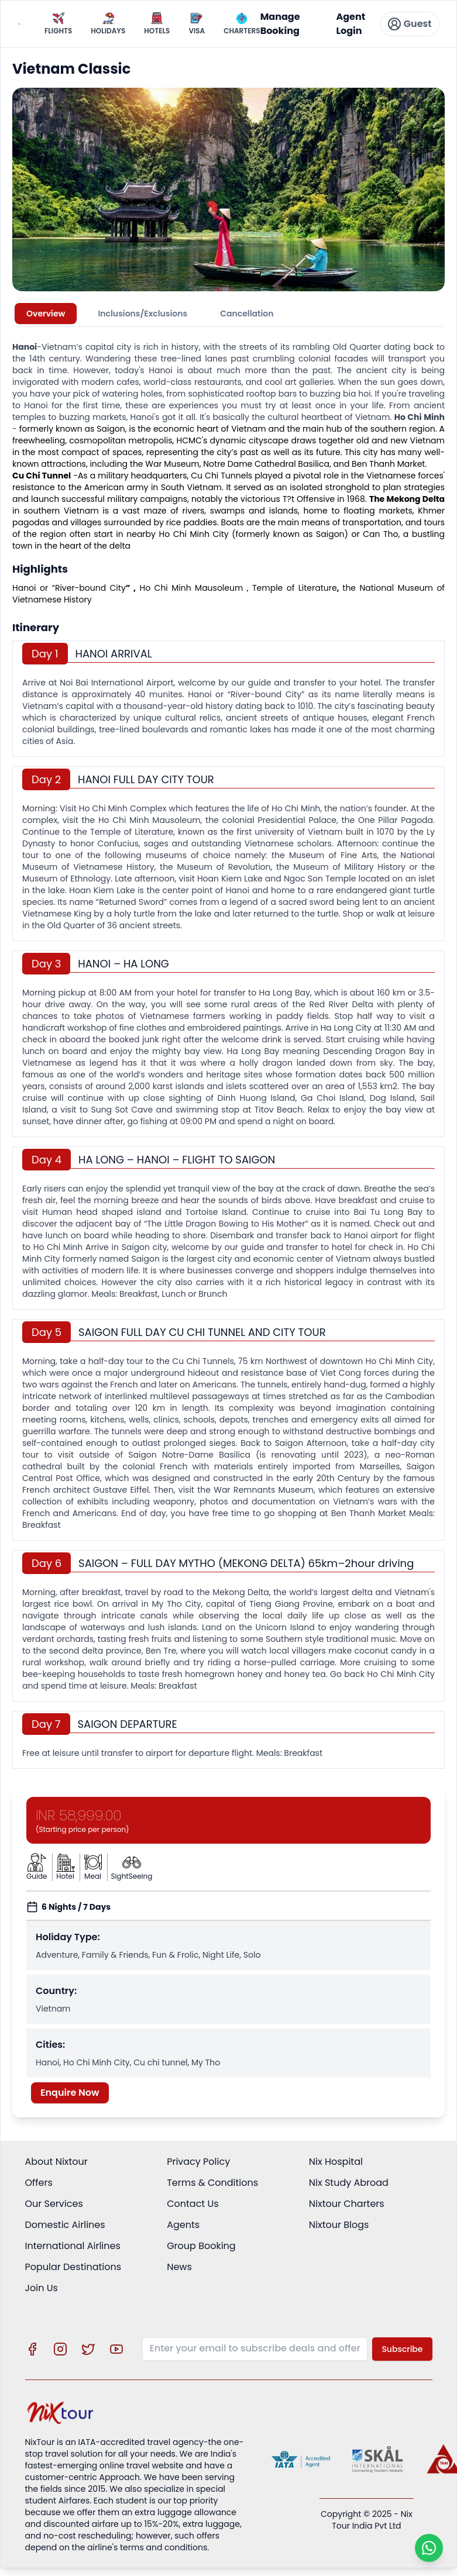  Describe the element at coordinates (32, 2349) in the screenshot. I see `[Visit our Facebook page]` at that location.